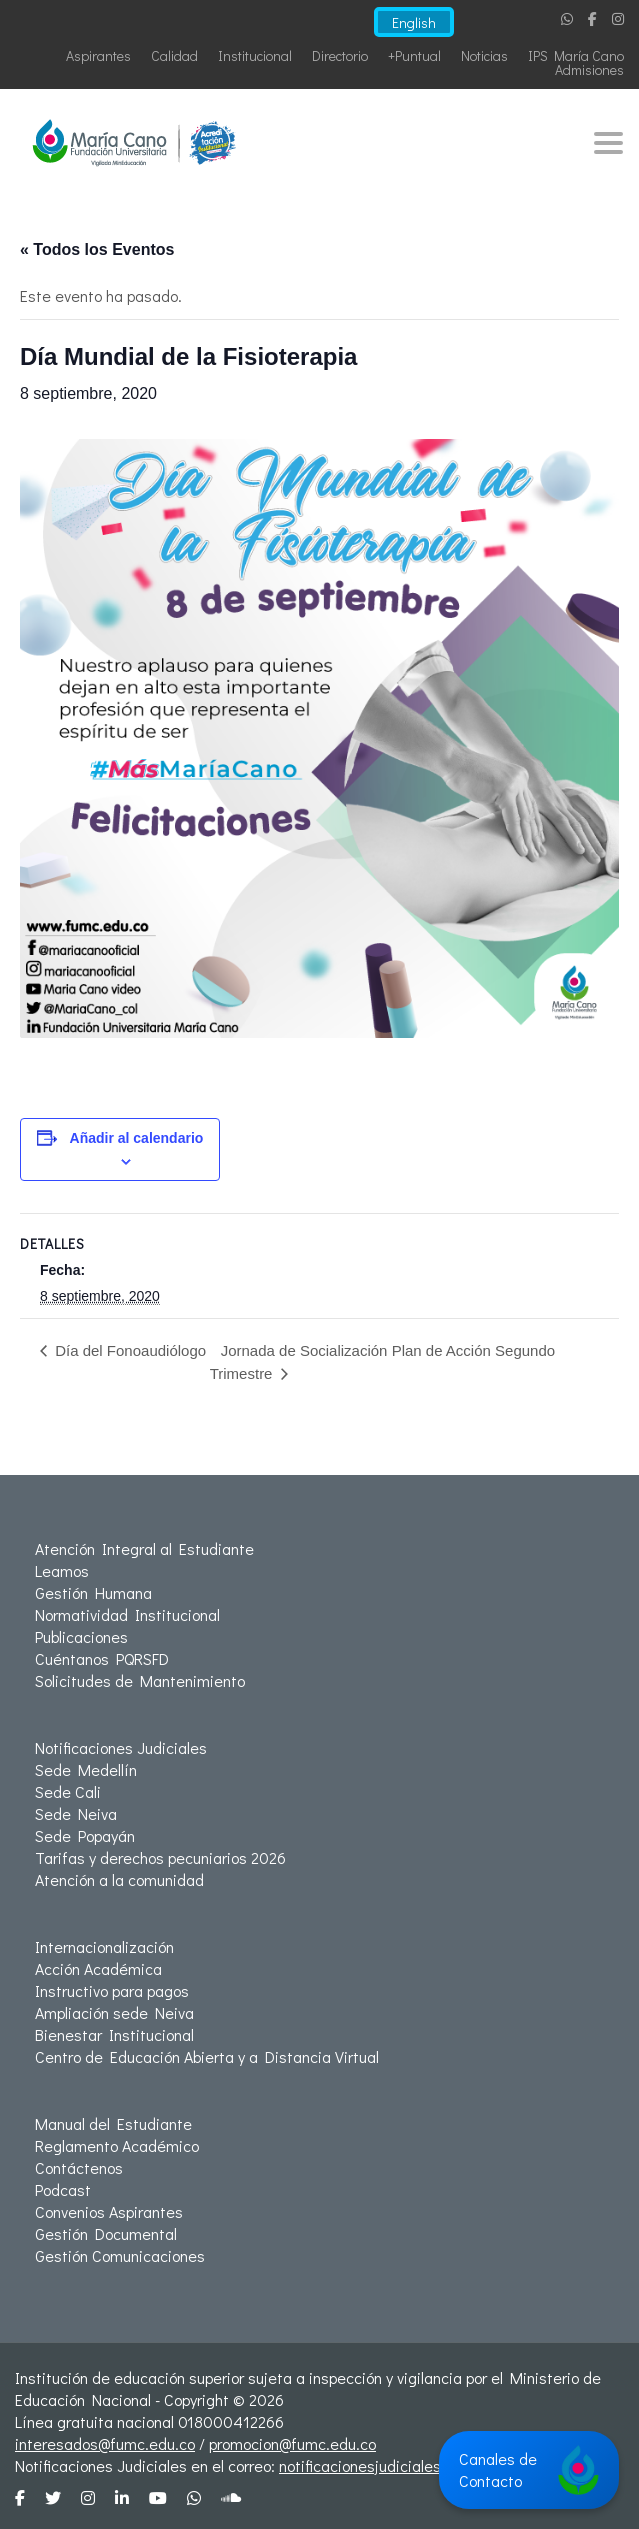 The image size is (639, 2529). I want to click on Centro de Educación Abierta y a Distancia Virtual, so click(207, 2056).